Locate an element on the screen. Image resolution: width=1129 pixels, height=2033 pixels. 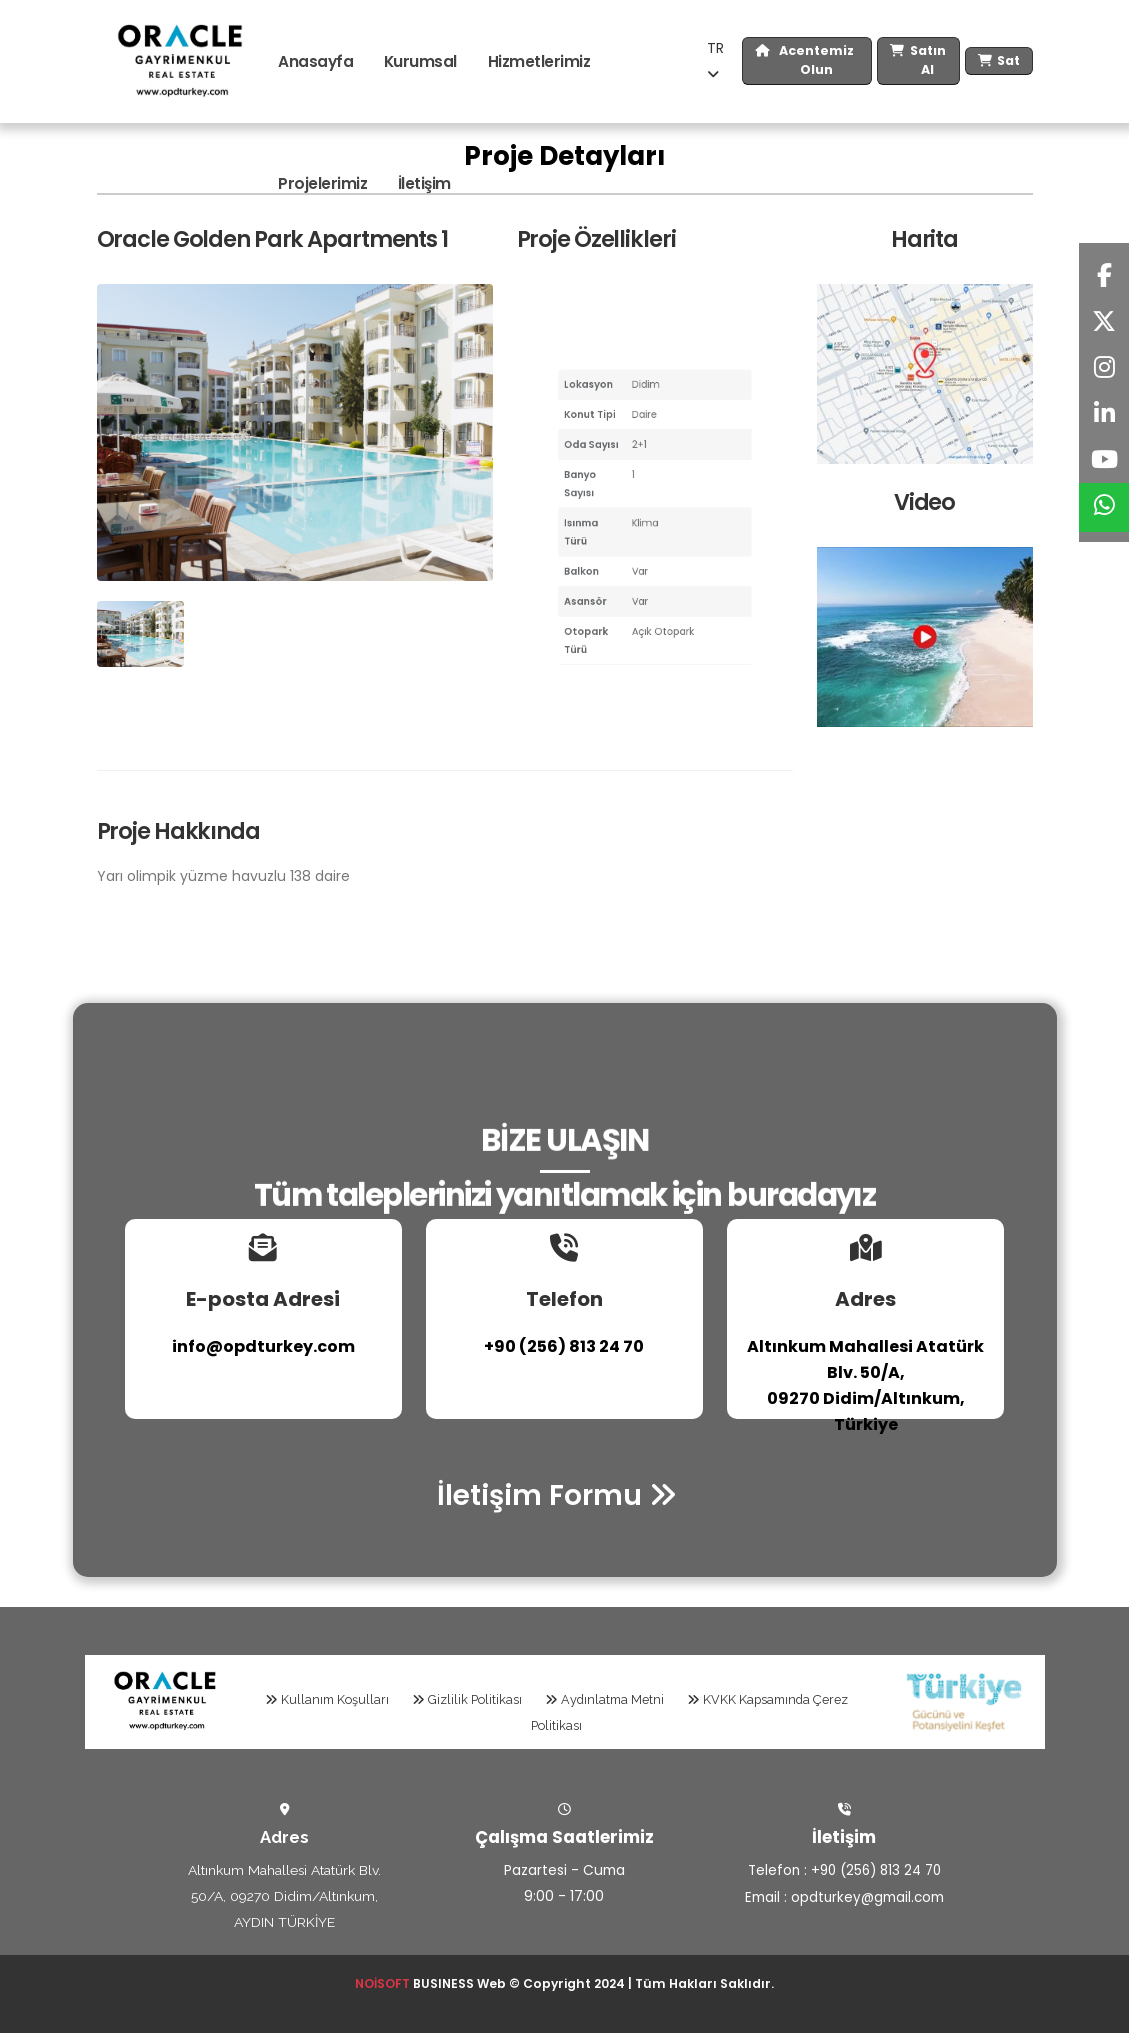
Gizlilik Politikası is located at coordinates (467, 1699).